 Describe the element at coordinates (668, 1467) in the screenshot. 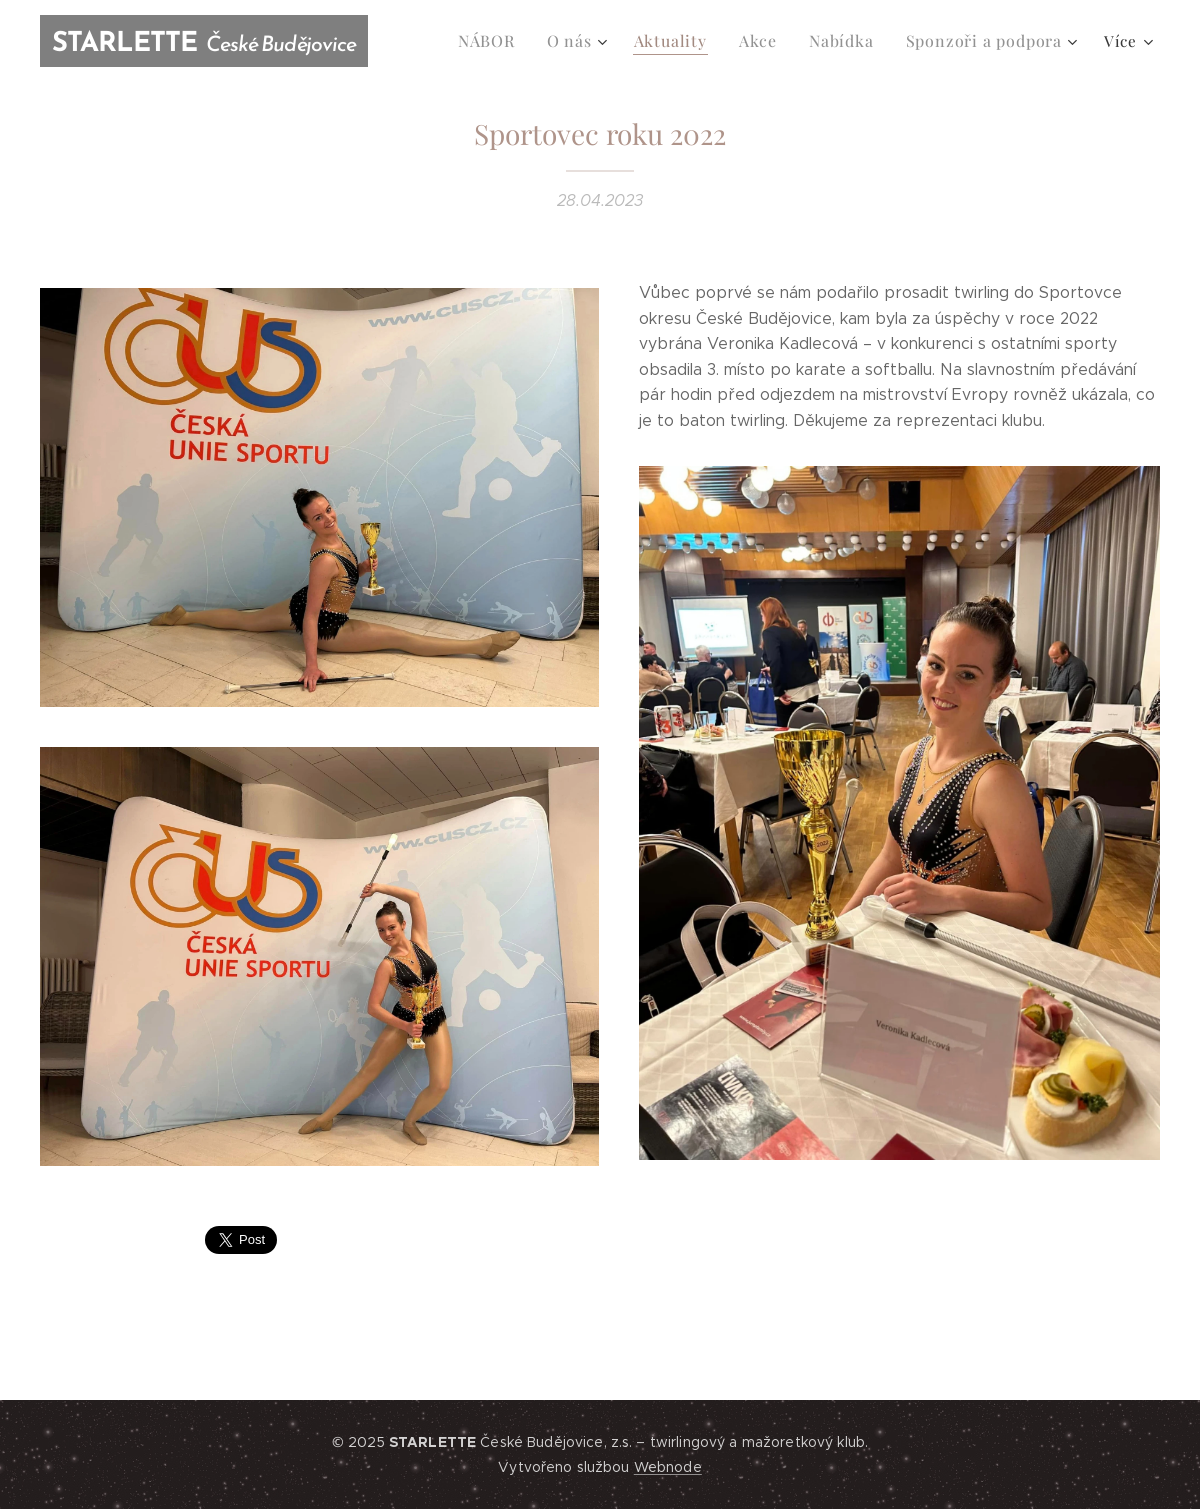

I see `Webnode` at that location.